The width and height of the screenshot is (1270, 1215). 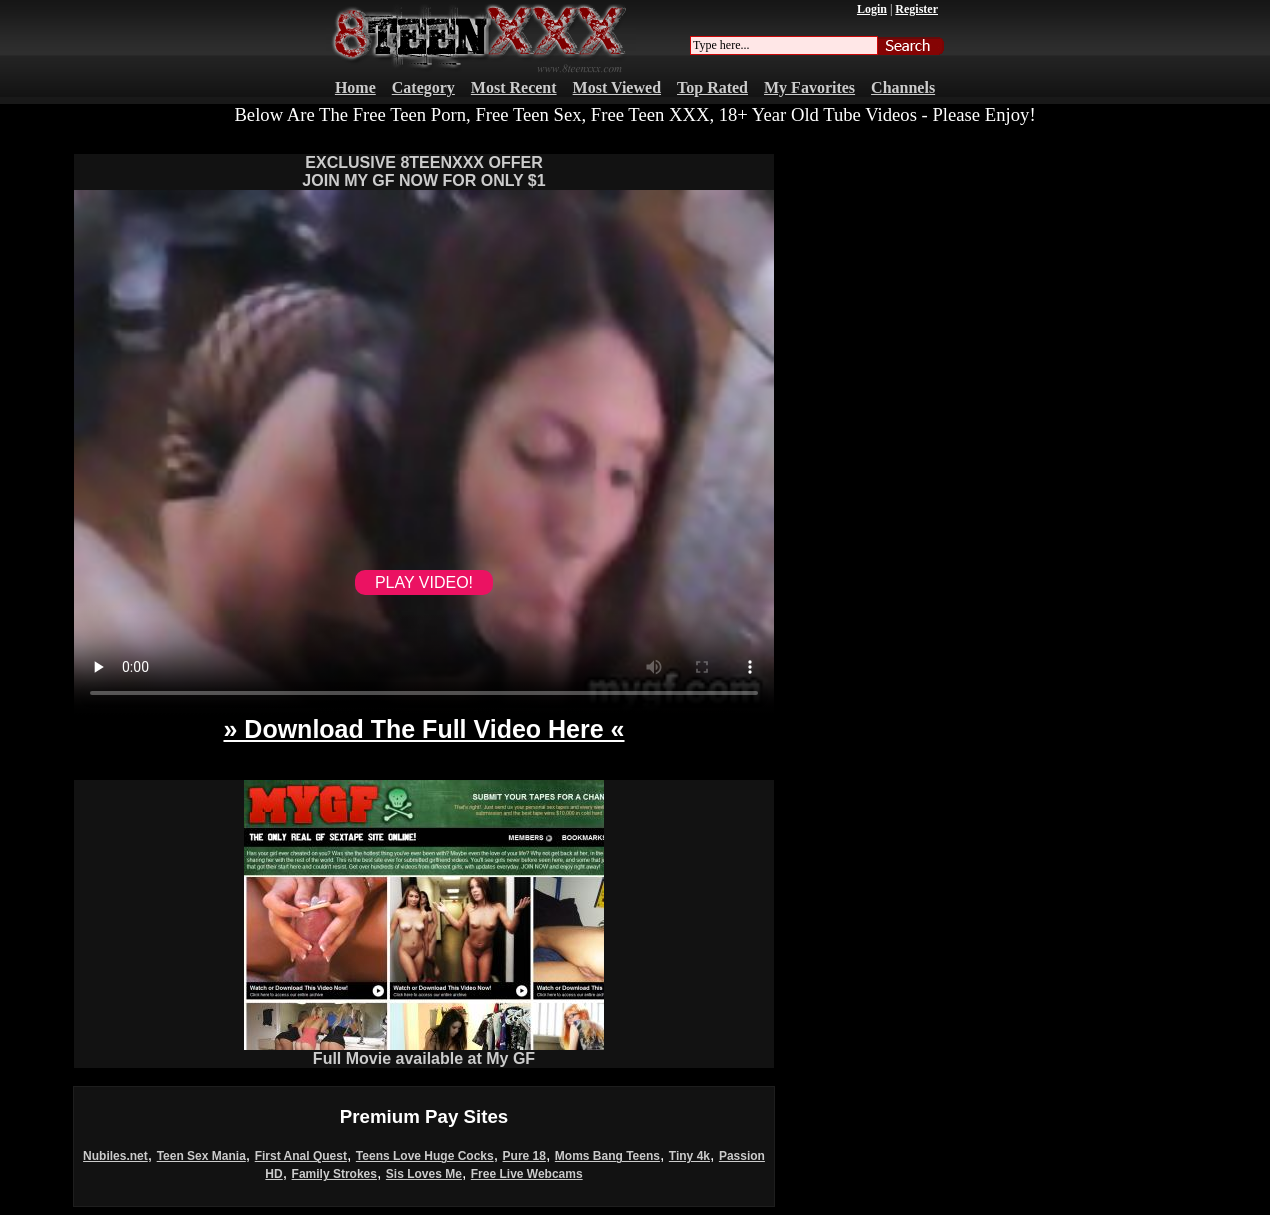 What do you see at coordinates (809, 87) in the screenshot?
I see `My Favorites` at bounding box center [809, 87].